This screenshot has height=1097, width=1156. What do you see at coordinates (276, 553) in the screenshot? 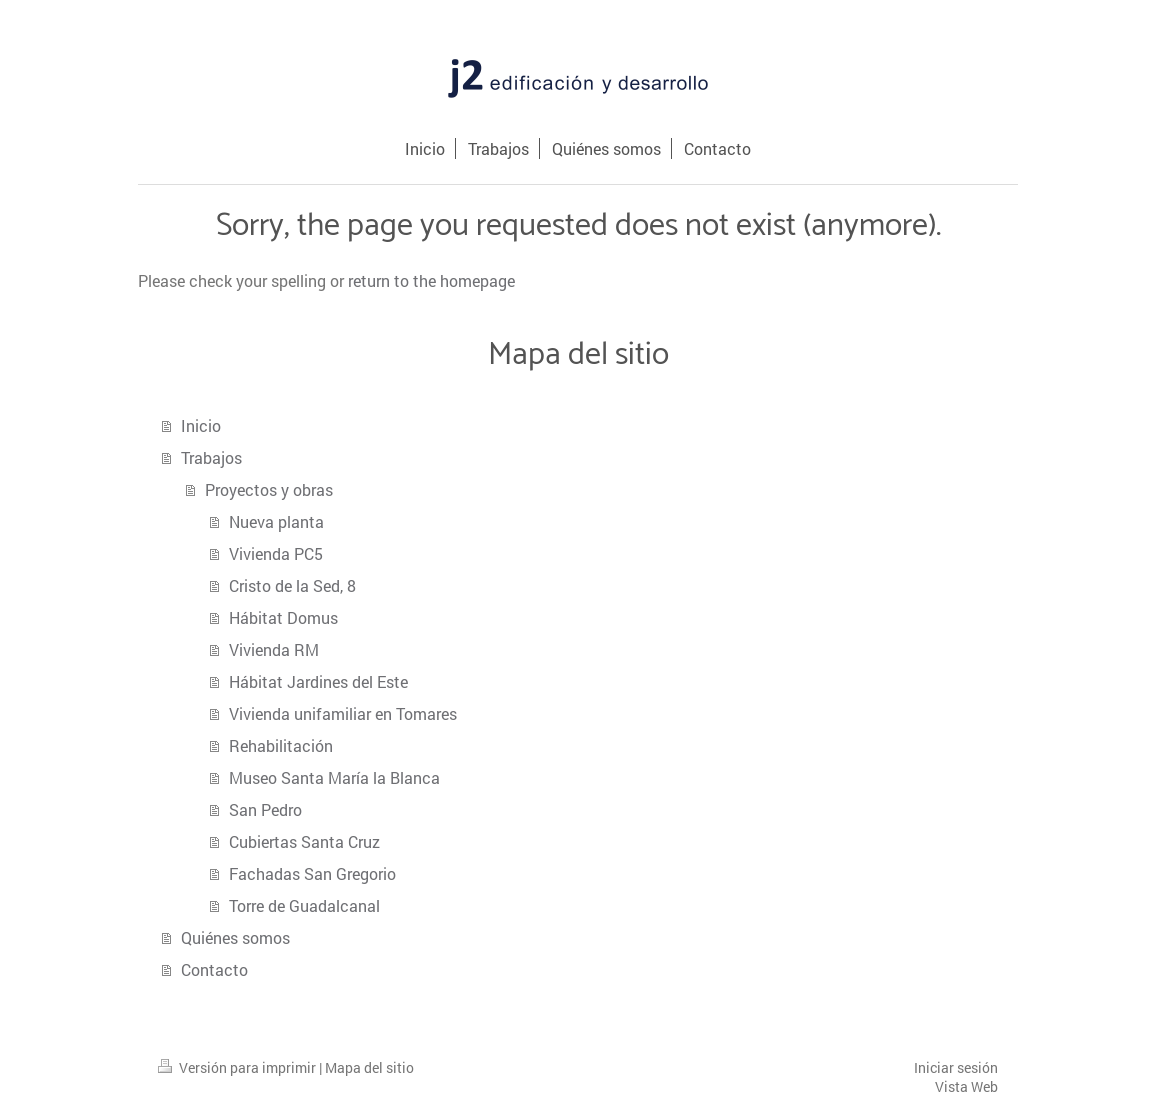
I see `Vivienda PC5` at bounding box center [276, 553].